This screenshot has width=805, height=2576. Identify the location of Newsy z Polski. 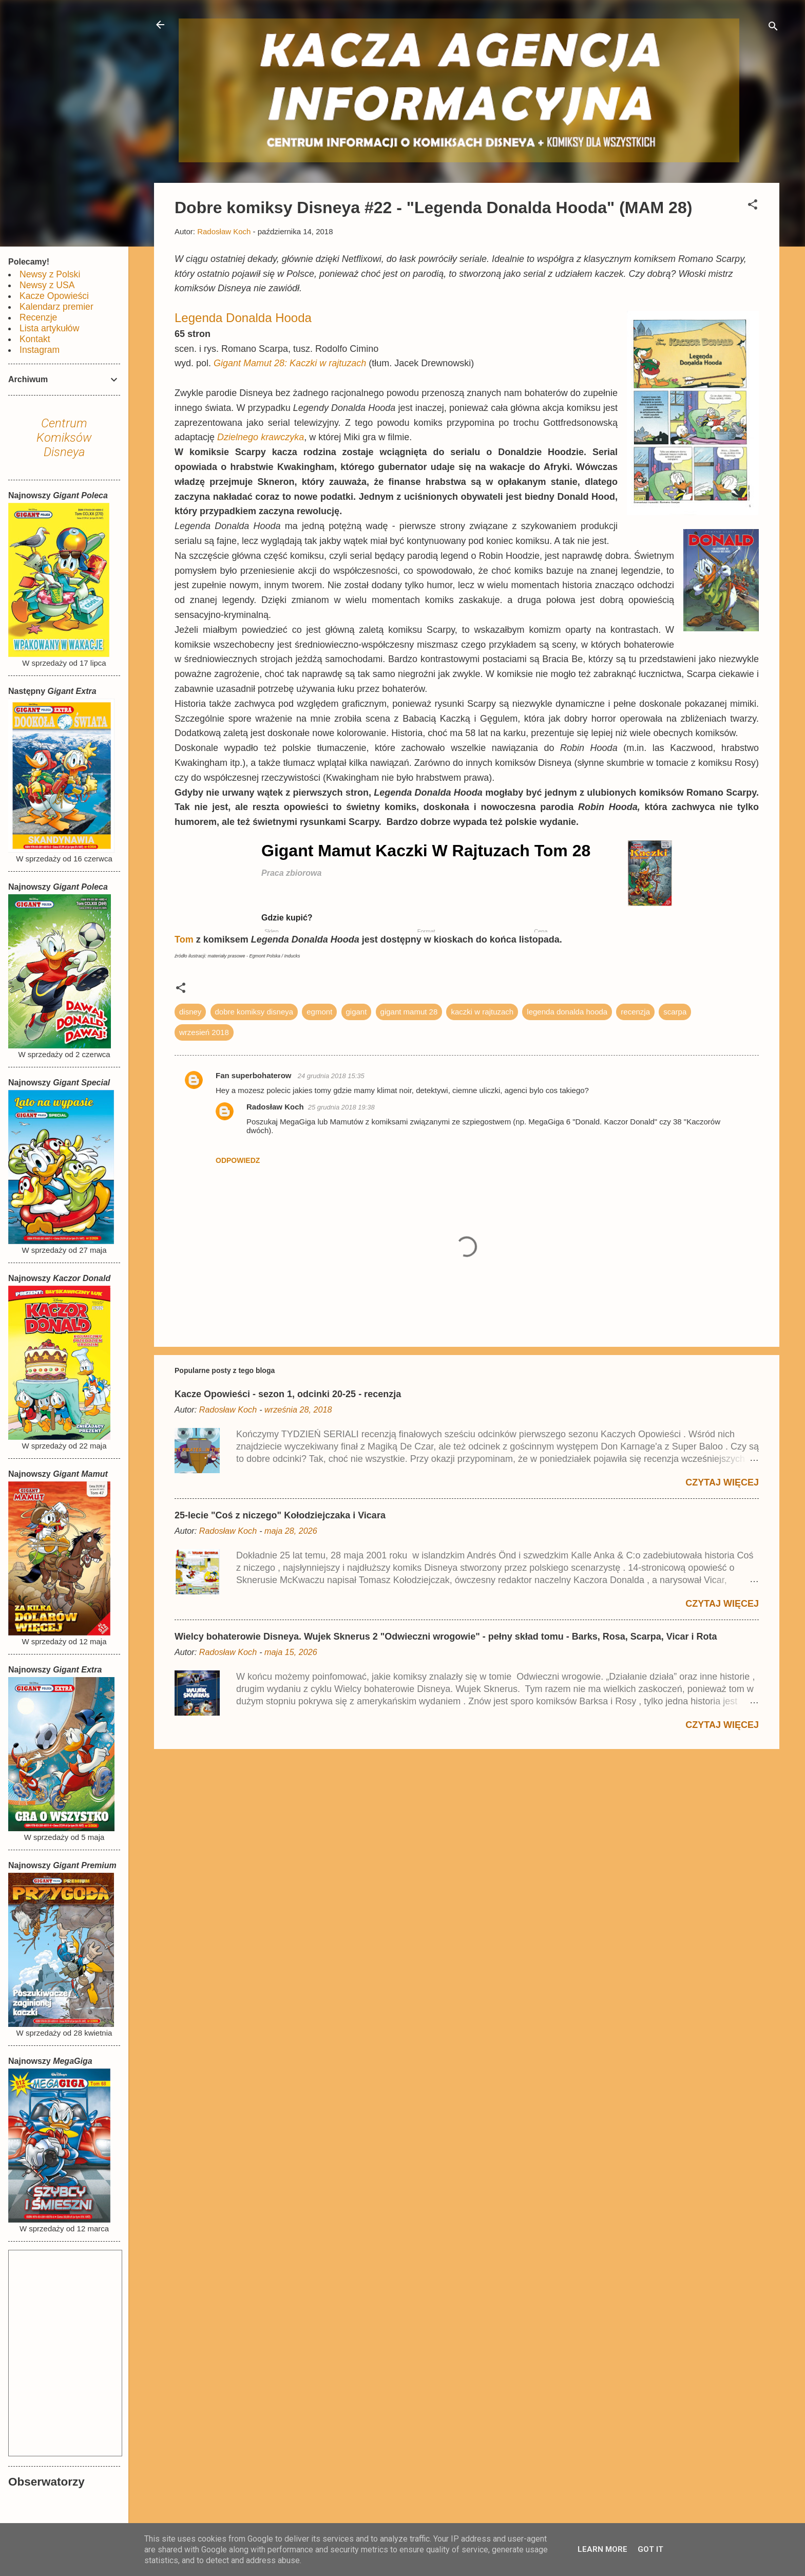
(50, 274).